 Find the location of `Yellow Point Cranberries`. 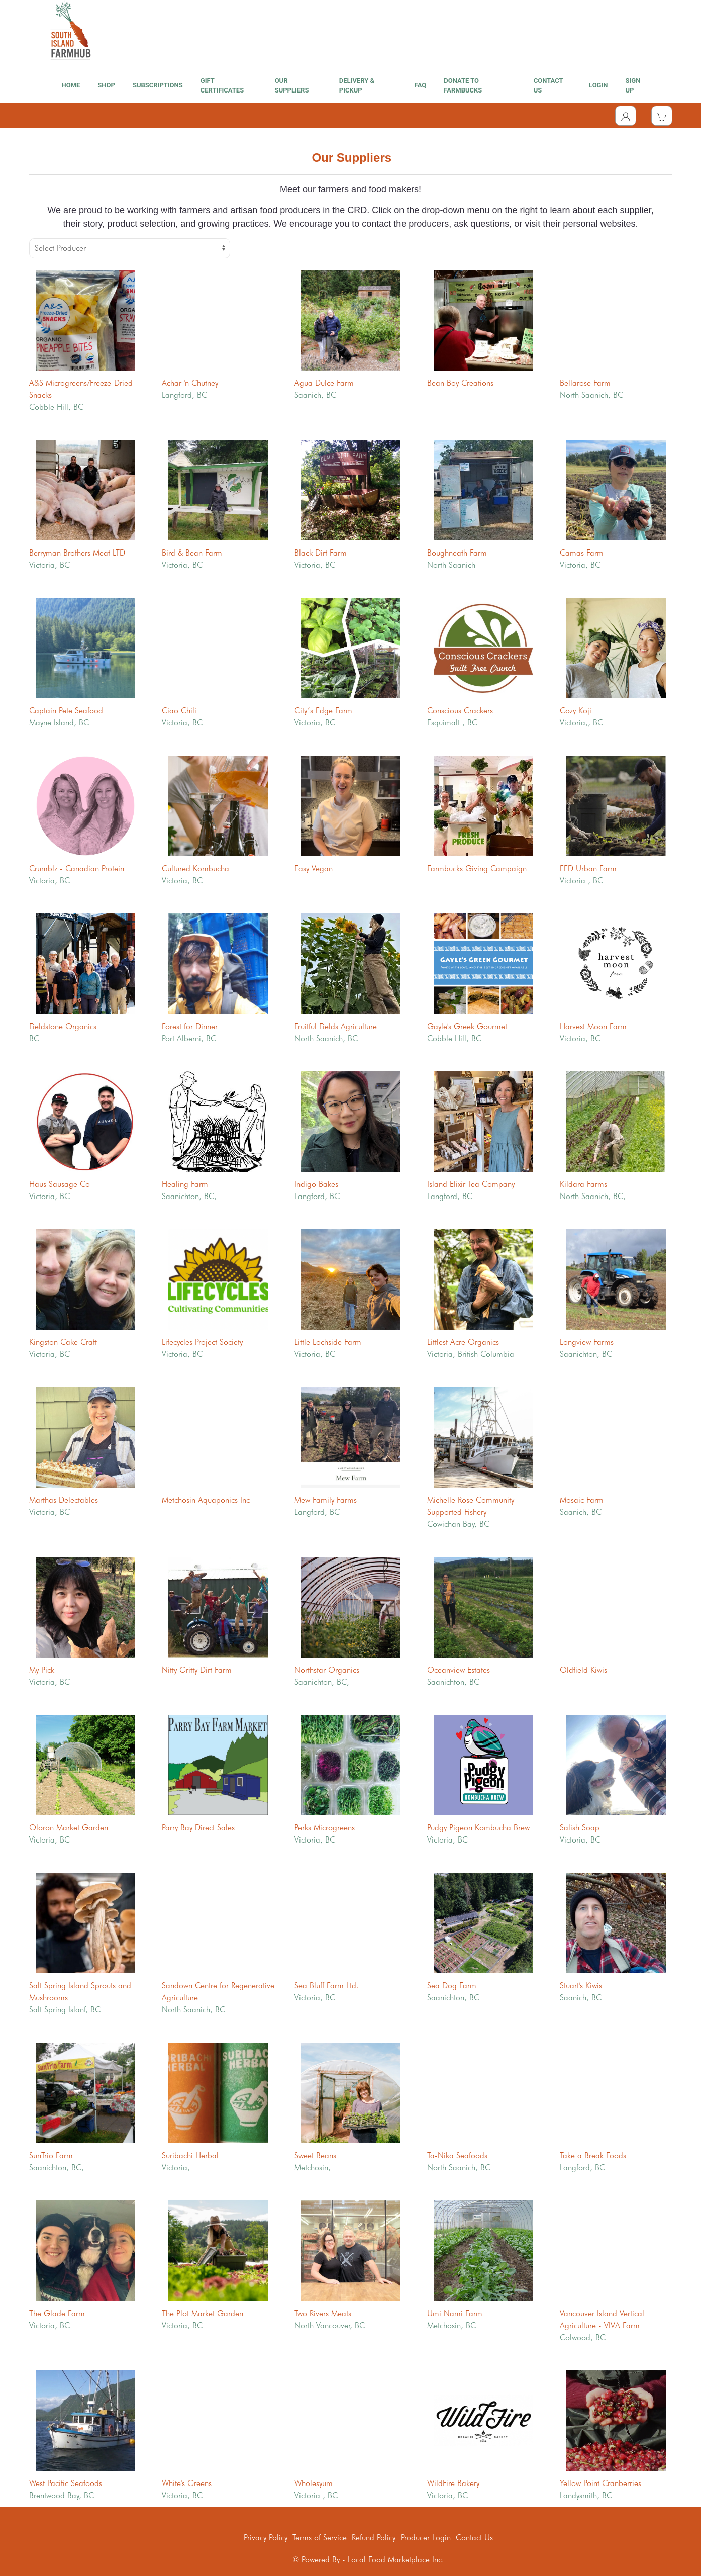

Yellow Point Cranberries is located at coordinates (600, 2483).